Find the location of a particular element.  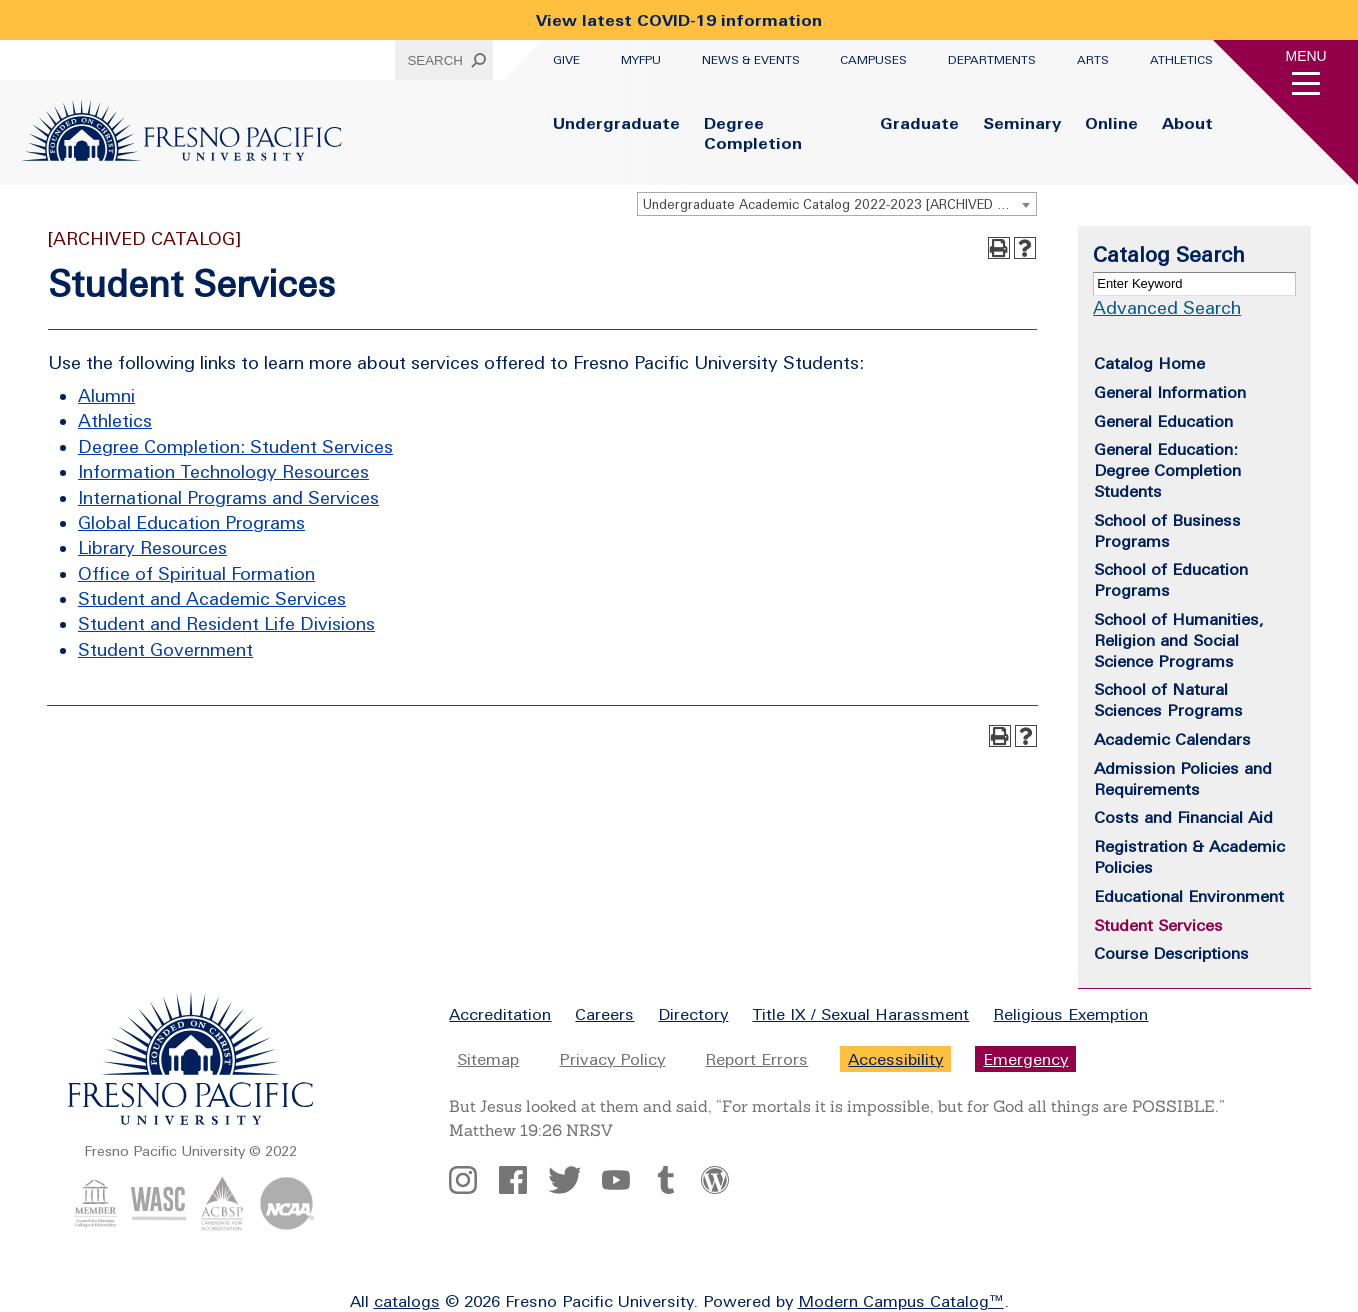

Global Education Programs is located at coordinates (191, 522).